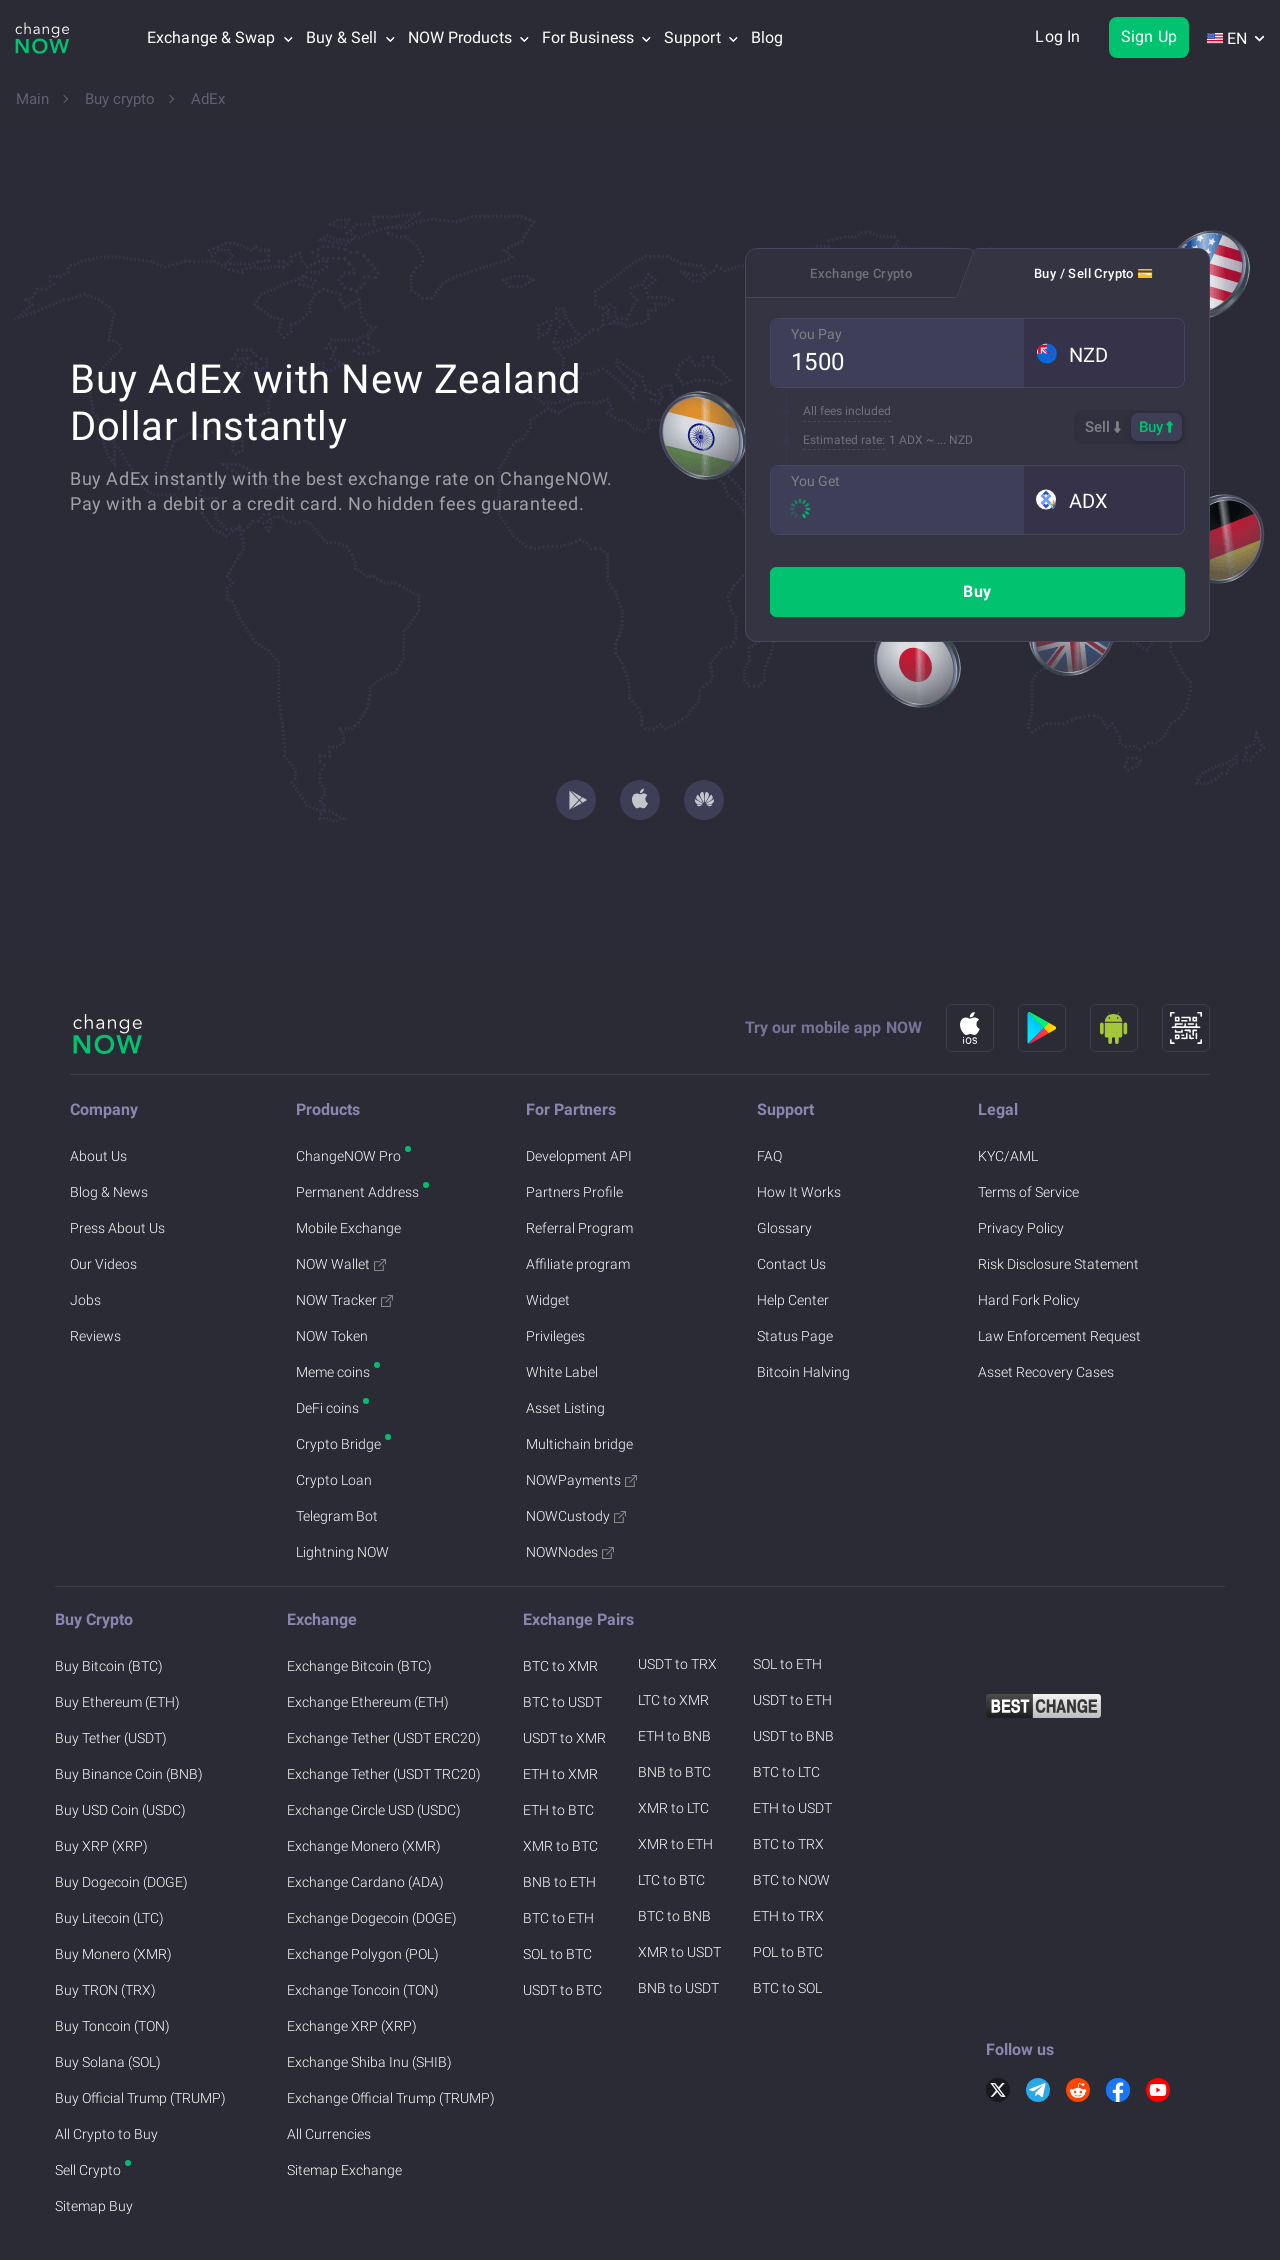  I want to click on USDT to ETH, so click(792, 1634).